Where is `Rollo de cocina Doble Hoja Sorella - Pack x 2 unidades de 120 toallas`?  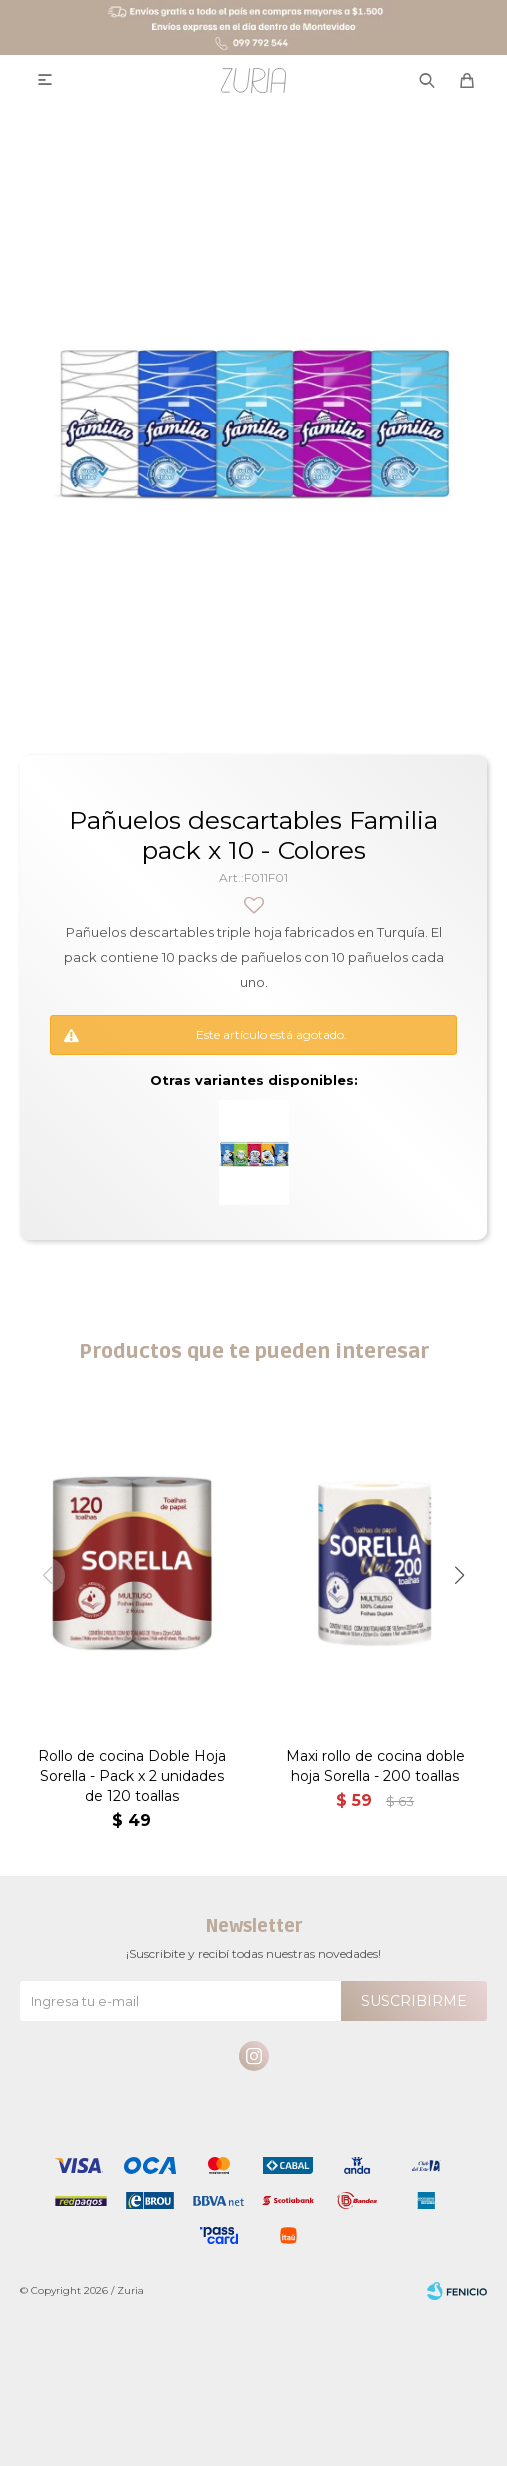
Rollo de cocina Doble Hoja Sorella - Pack x 2 unidades de 120 toallas is located at coordinates (132, 1776).